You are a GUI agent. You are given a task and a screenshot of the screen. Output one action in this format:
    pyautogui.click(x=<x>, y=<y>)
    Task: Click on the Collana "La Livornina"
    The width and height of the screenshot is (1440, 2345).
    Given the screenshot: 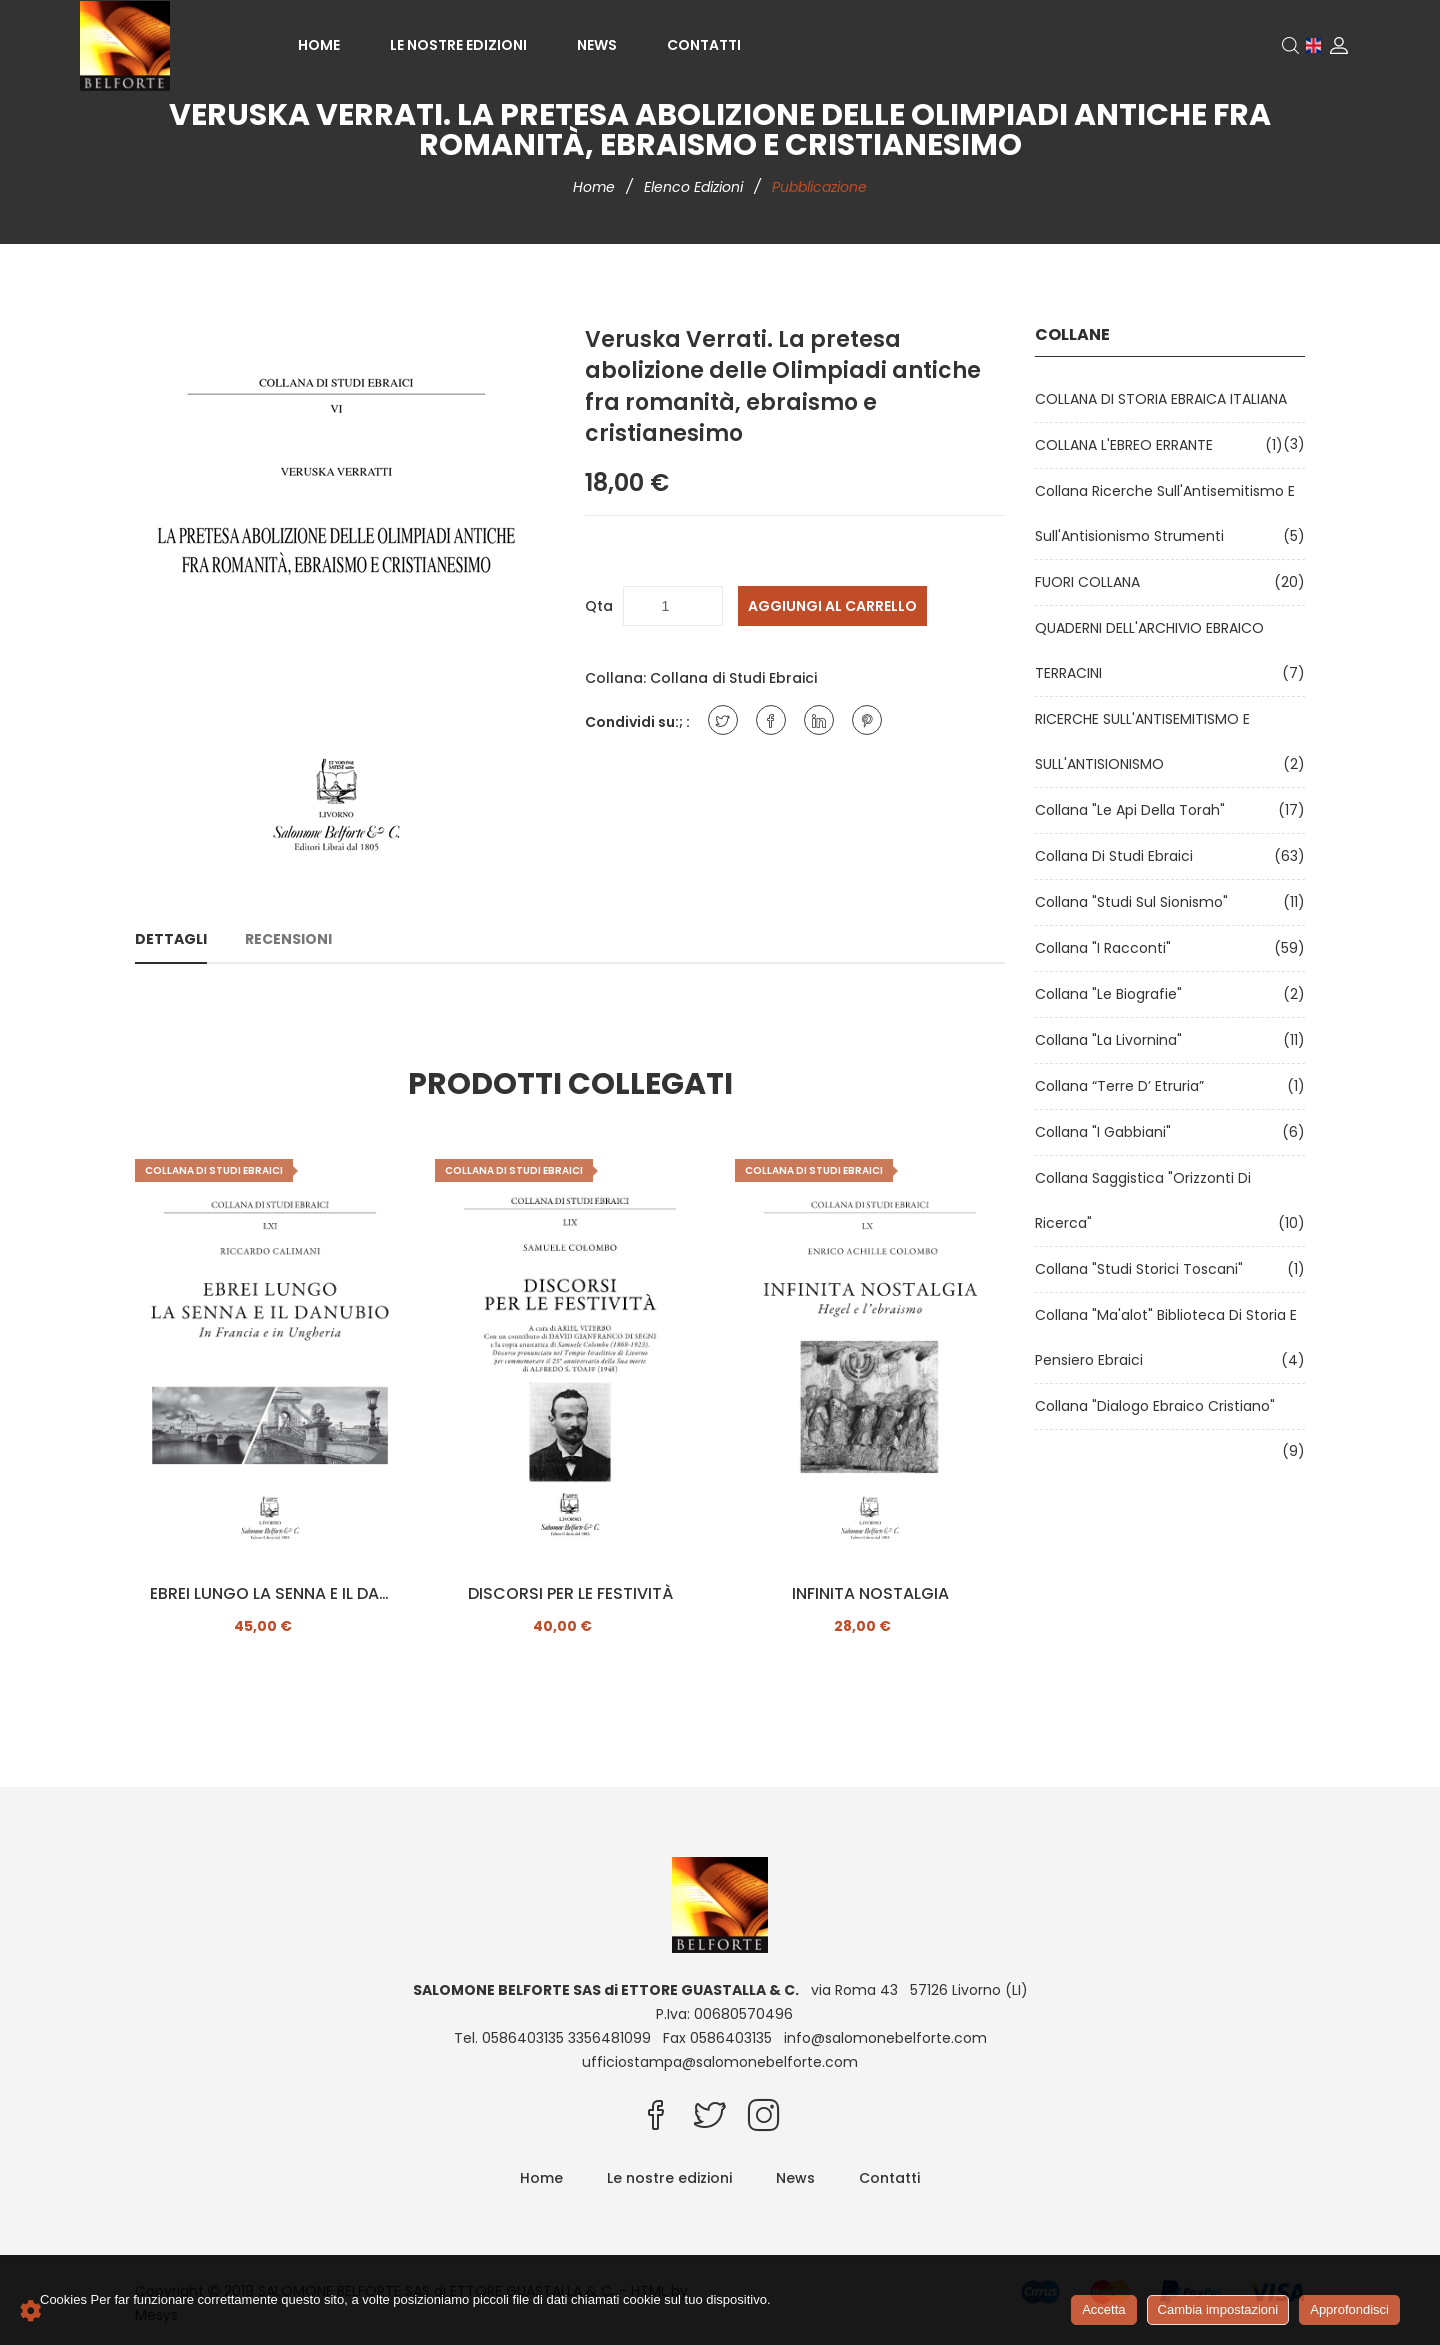 What is the action you would take?
    pyautogui.click(x=1112, y=1040)
    